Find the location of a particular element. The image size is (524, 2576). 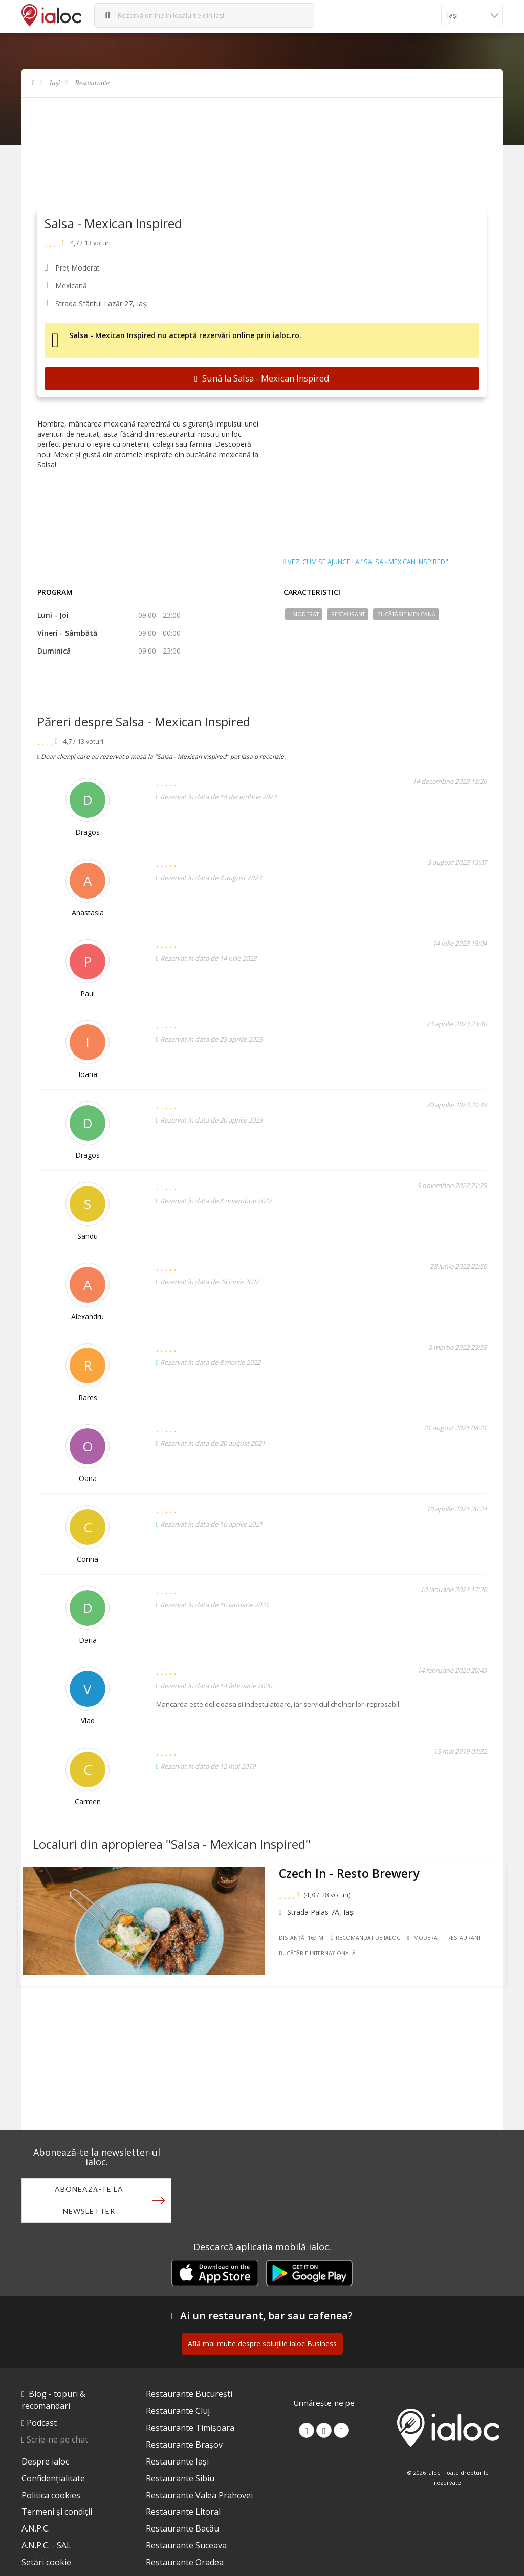

Vezi cum se ajunge la "Salsa - Mexican Inspired" is located at coordinates (365, 562).